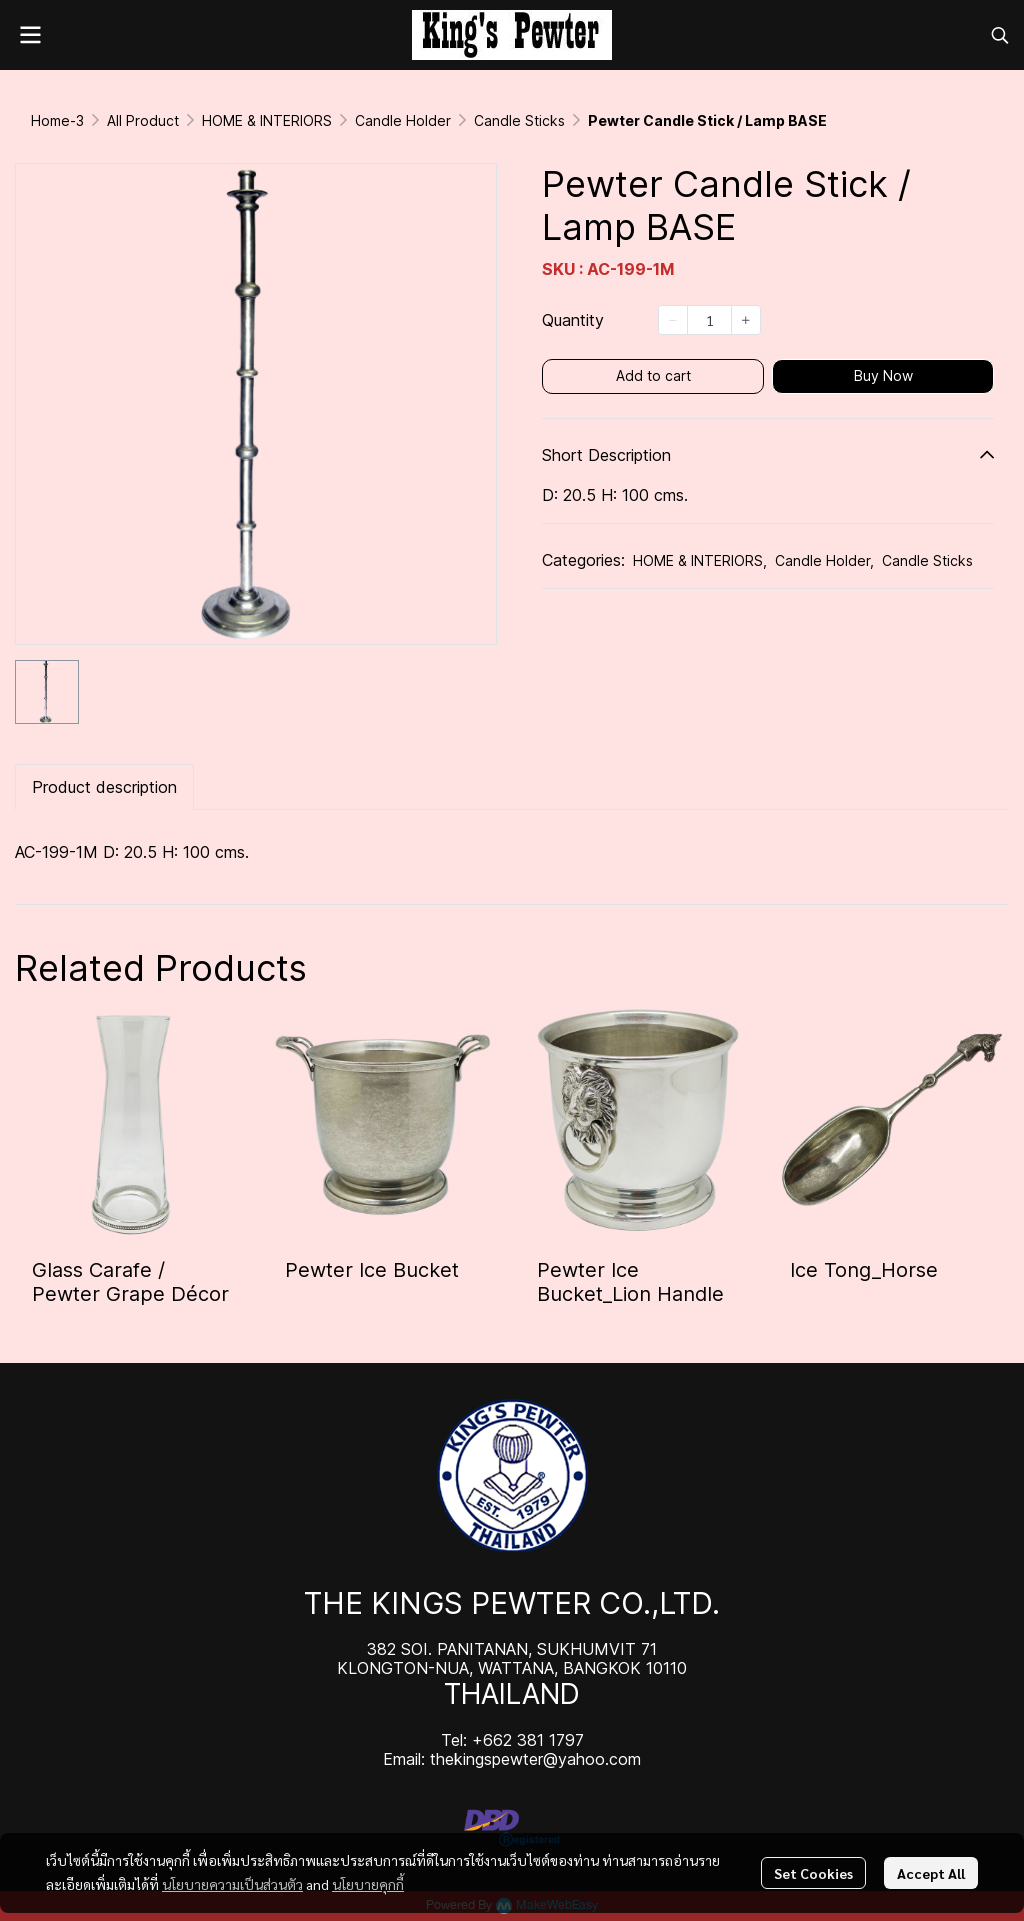  I want to click on All Product, so click(143, 120).